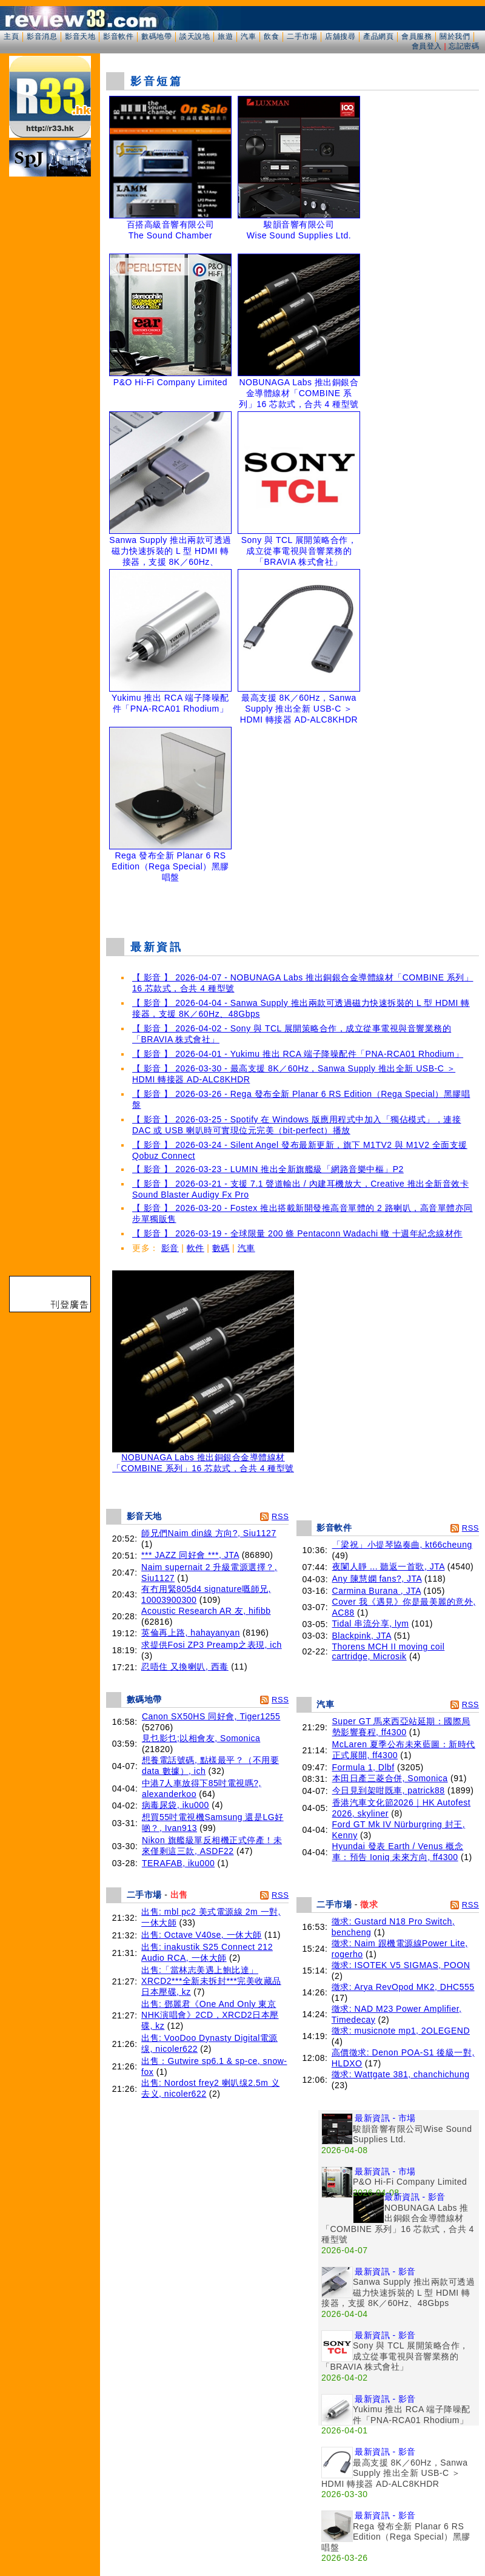 This screenshot has width=485, height=2576. What do you see at coordinates (363, 1767) in the screenshot?
I see `Formula 1, Dlbf` at bounding box center [363, 1767].